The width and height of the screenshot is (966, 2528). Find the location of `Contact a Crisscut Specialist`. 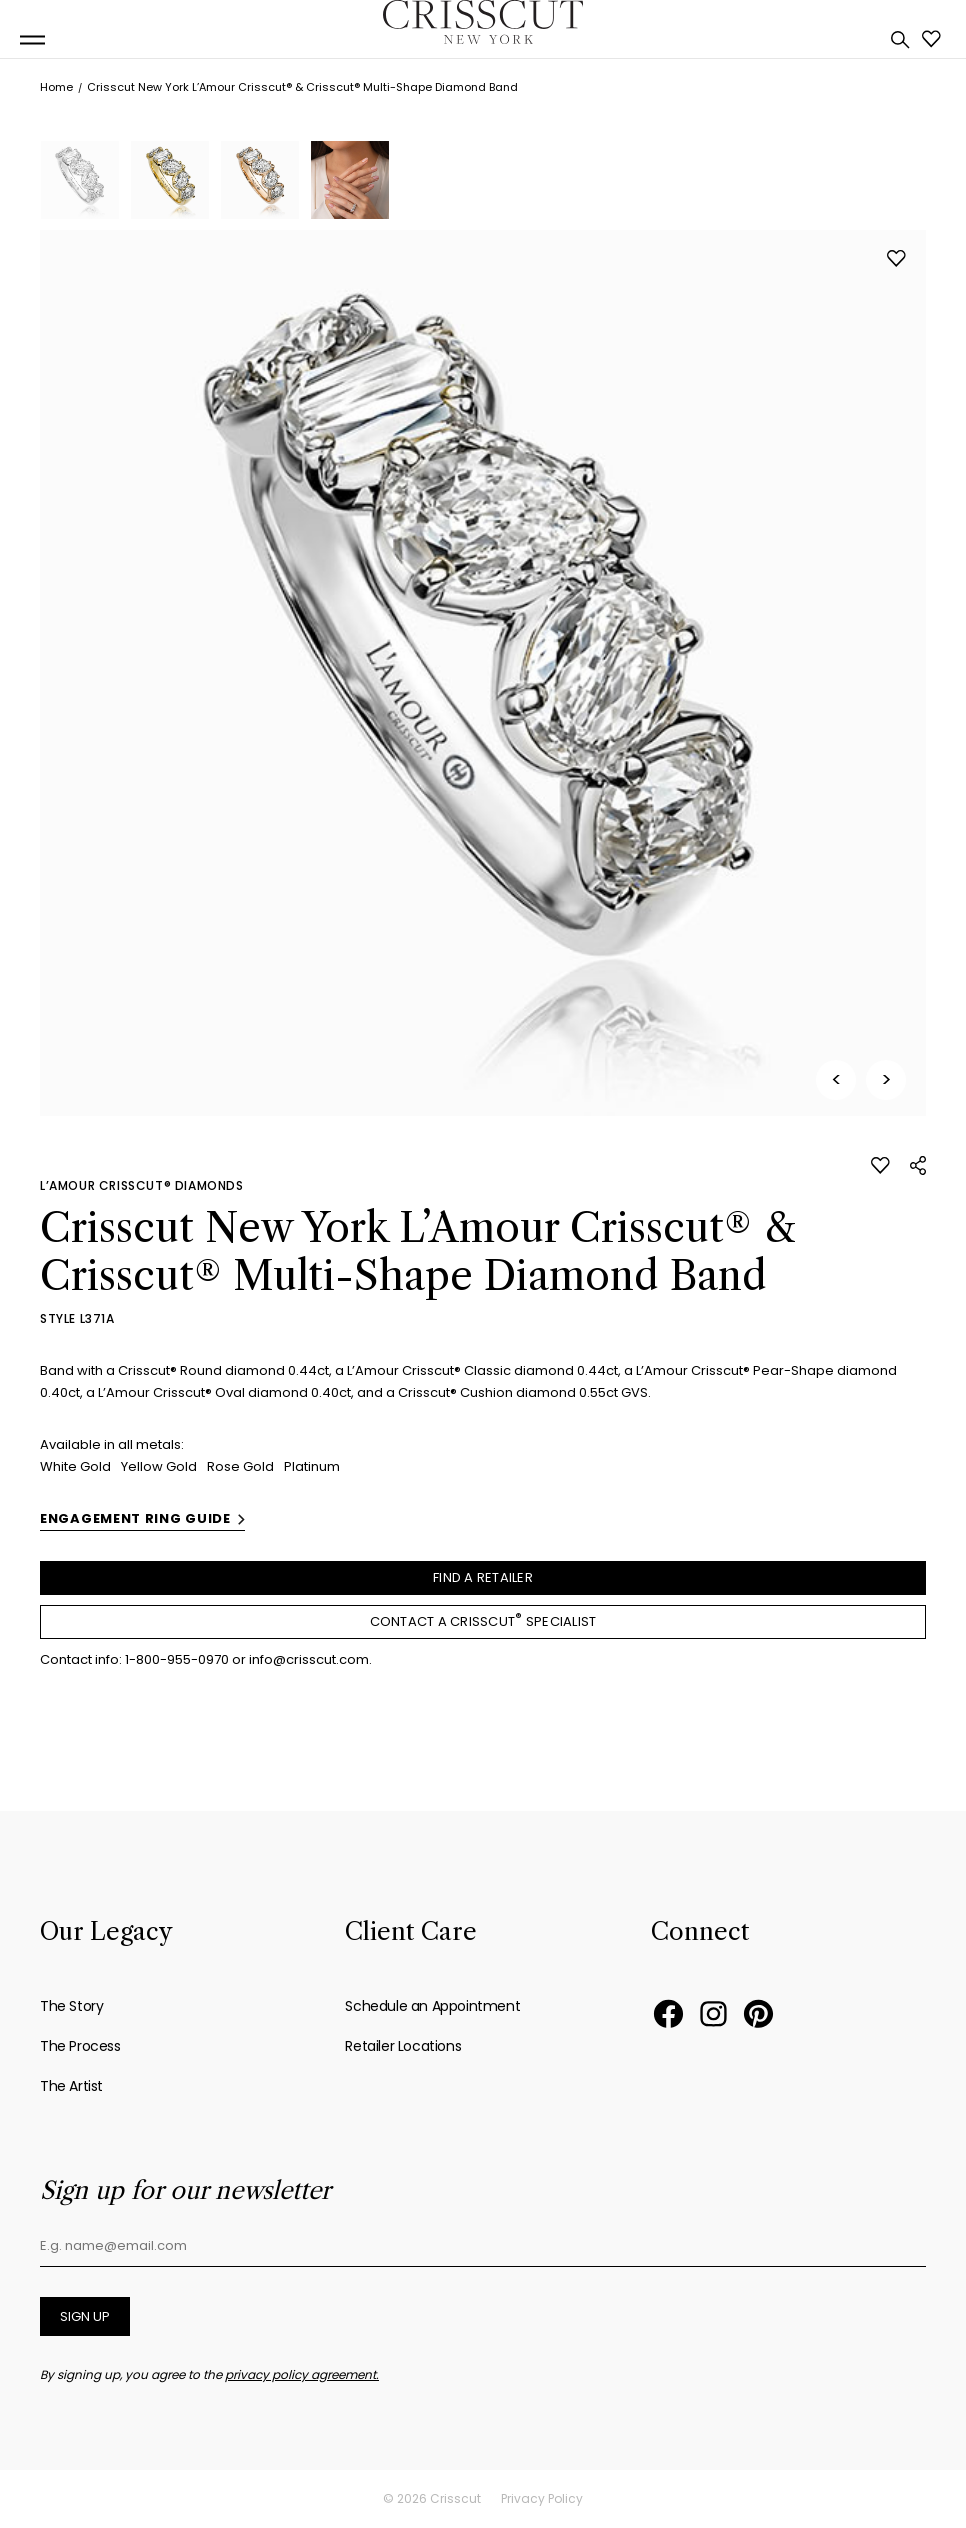

Contact a Crisscut Specialist is located at coordinates (483, 1620).